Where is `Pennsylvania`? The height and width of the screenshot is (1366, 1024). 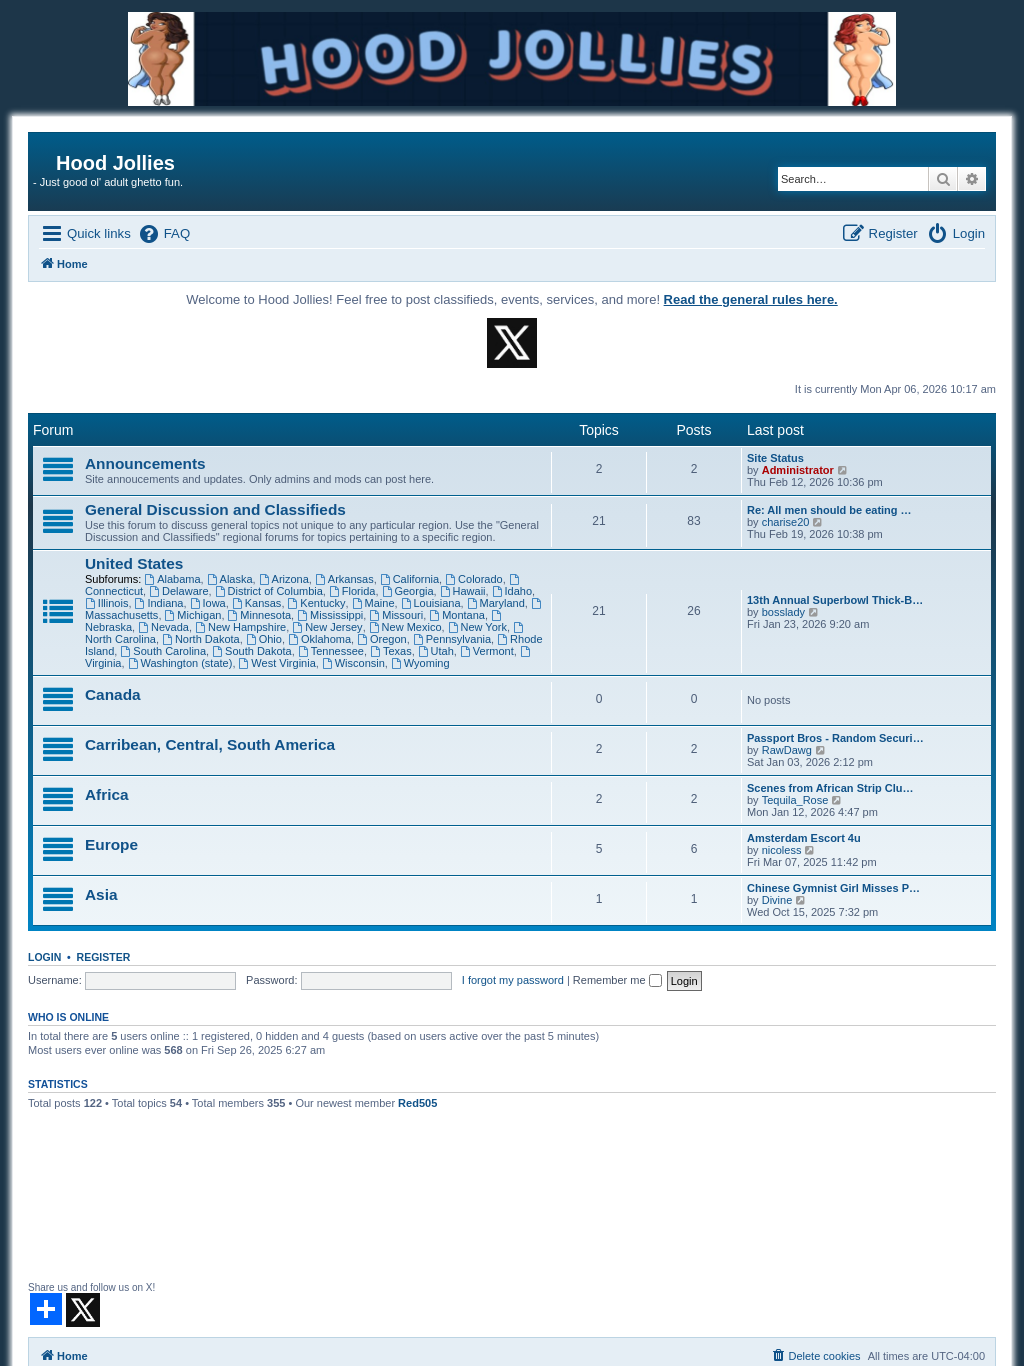 Pennsylvania is located at coordinates (452, 639).